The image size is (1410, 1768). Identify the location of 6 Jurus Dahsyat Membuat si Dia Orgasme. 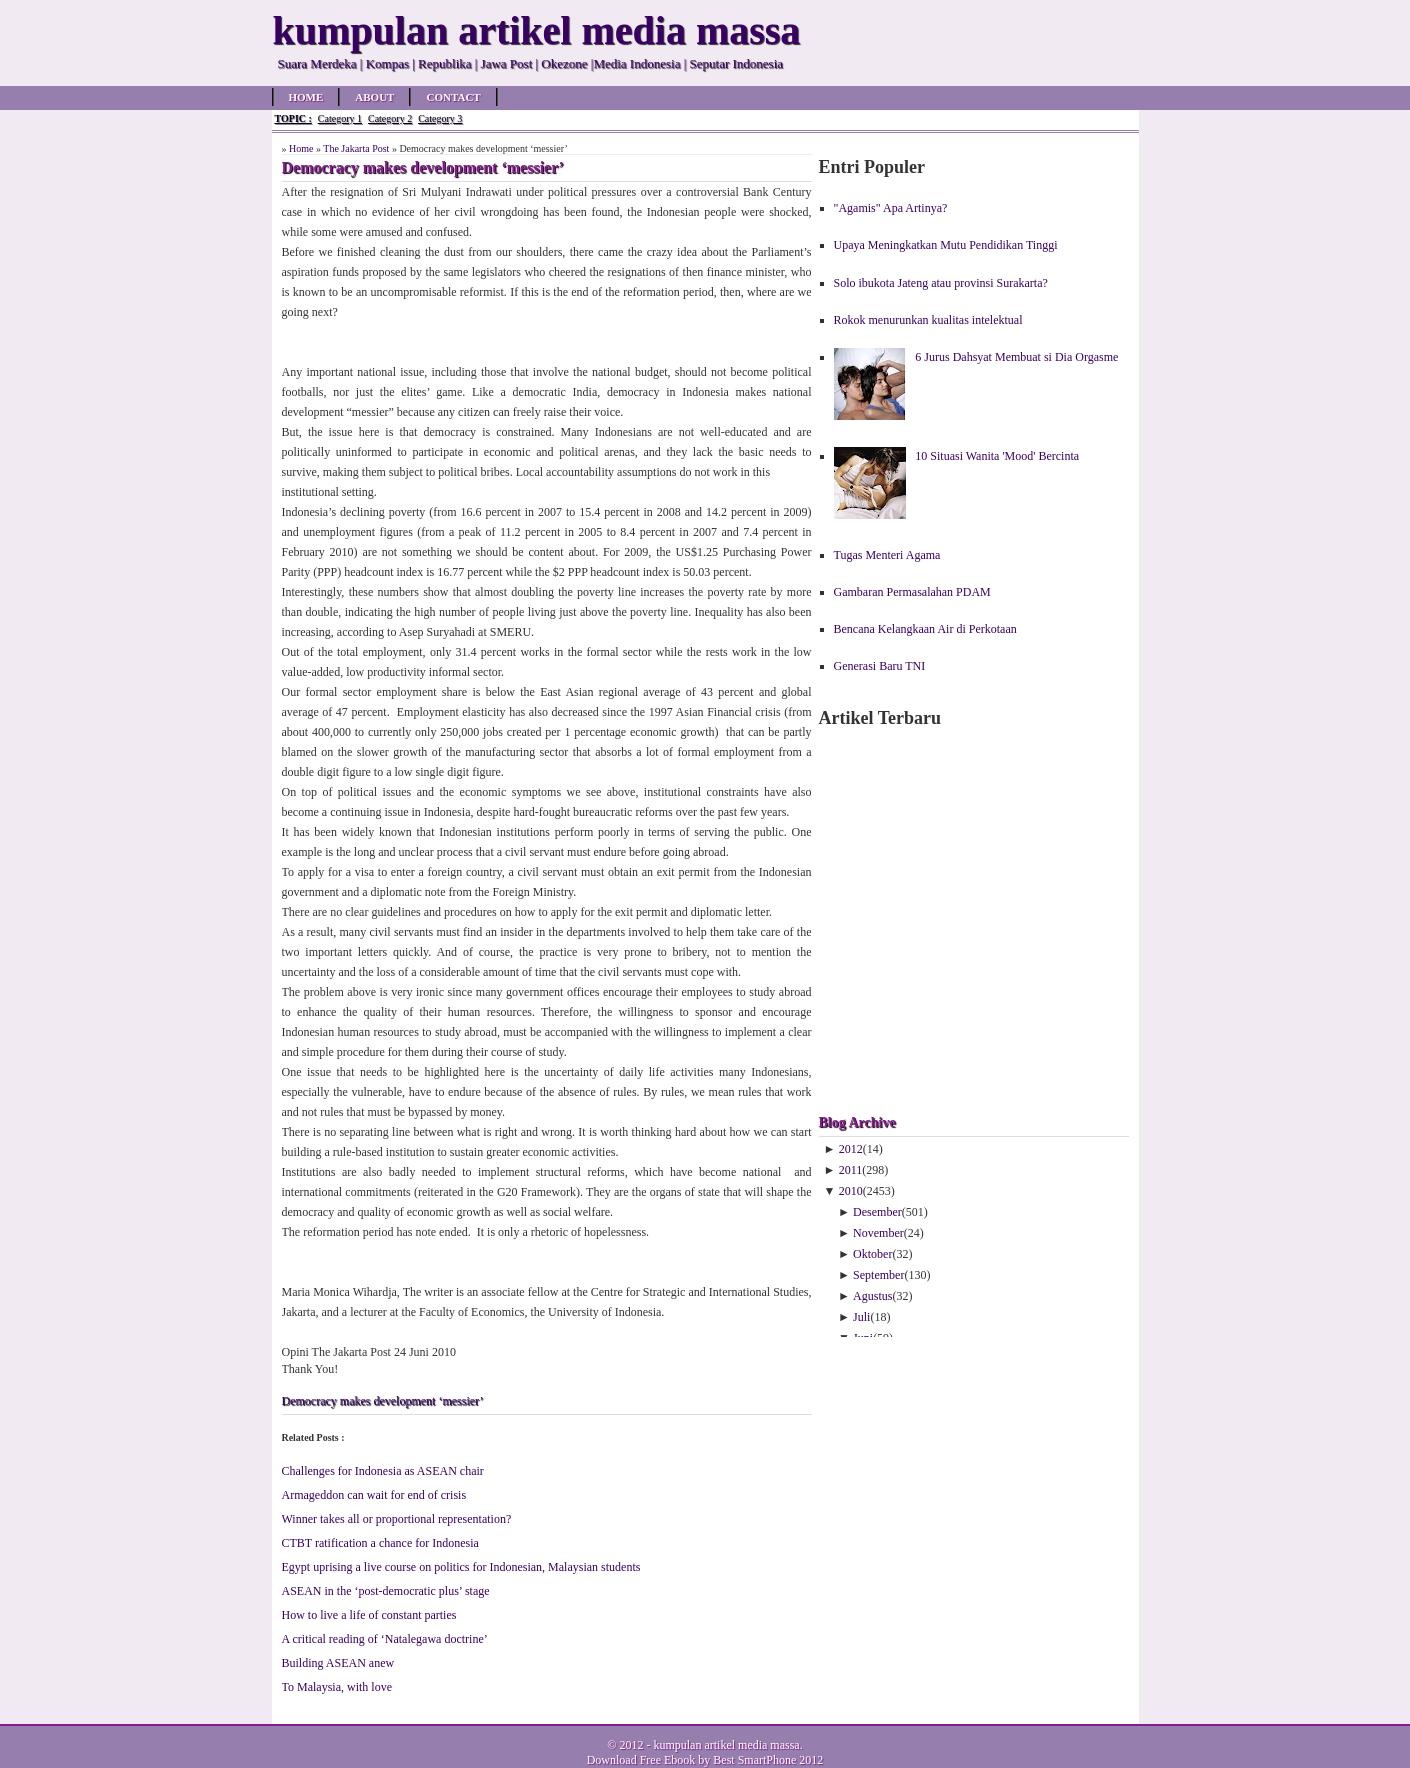
(1016, 357).